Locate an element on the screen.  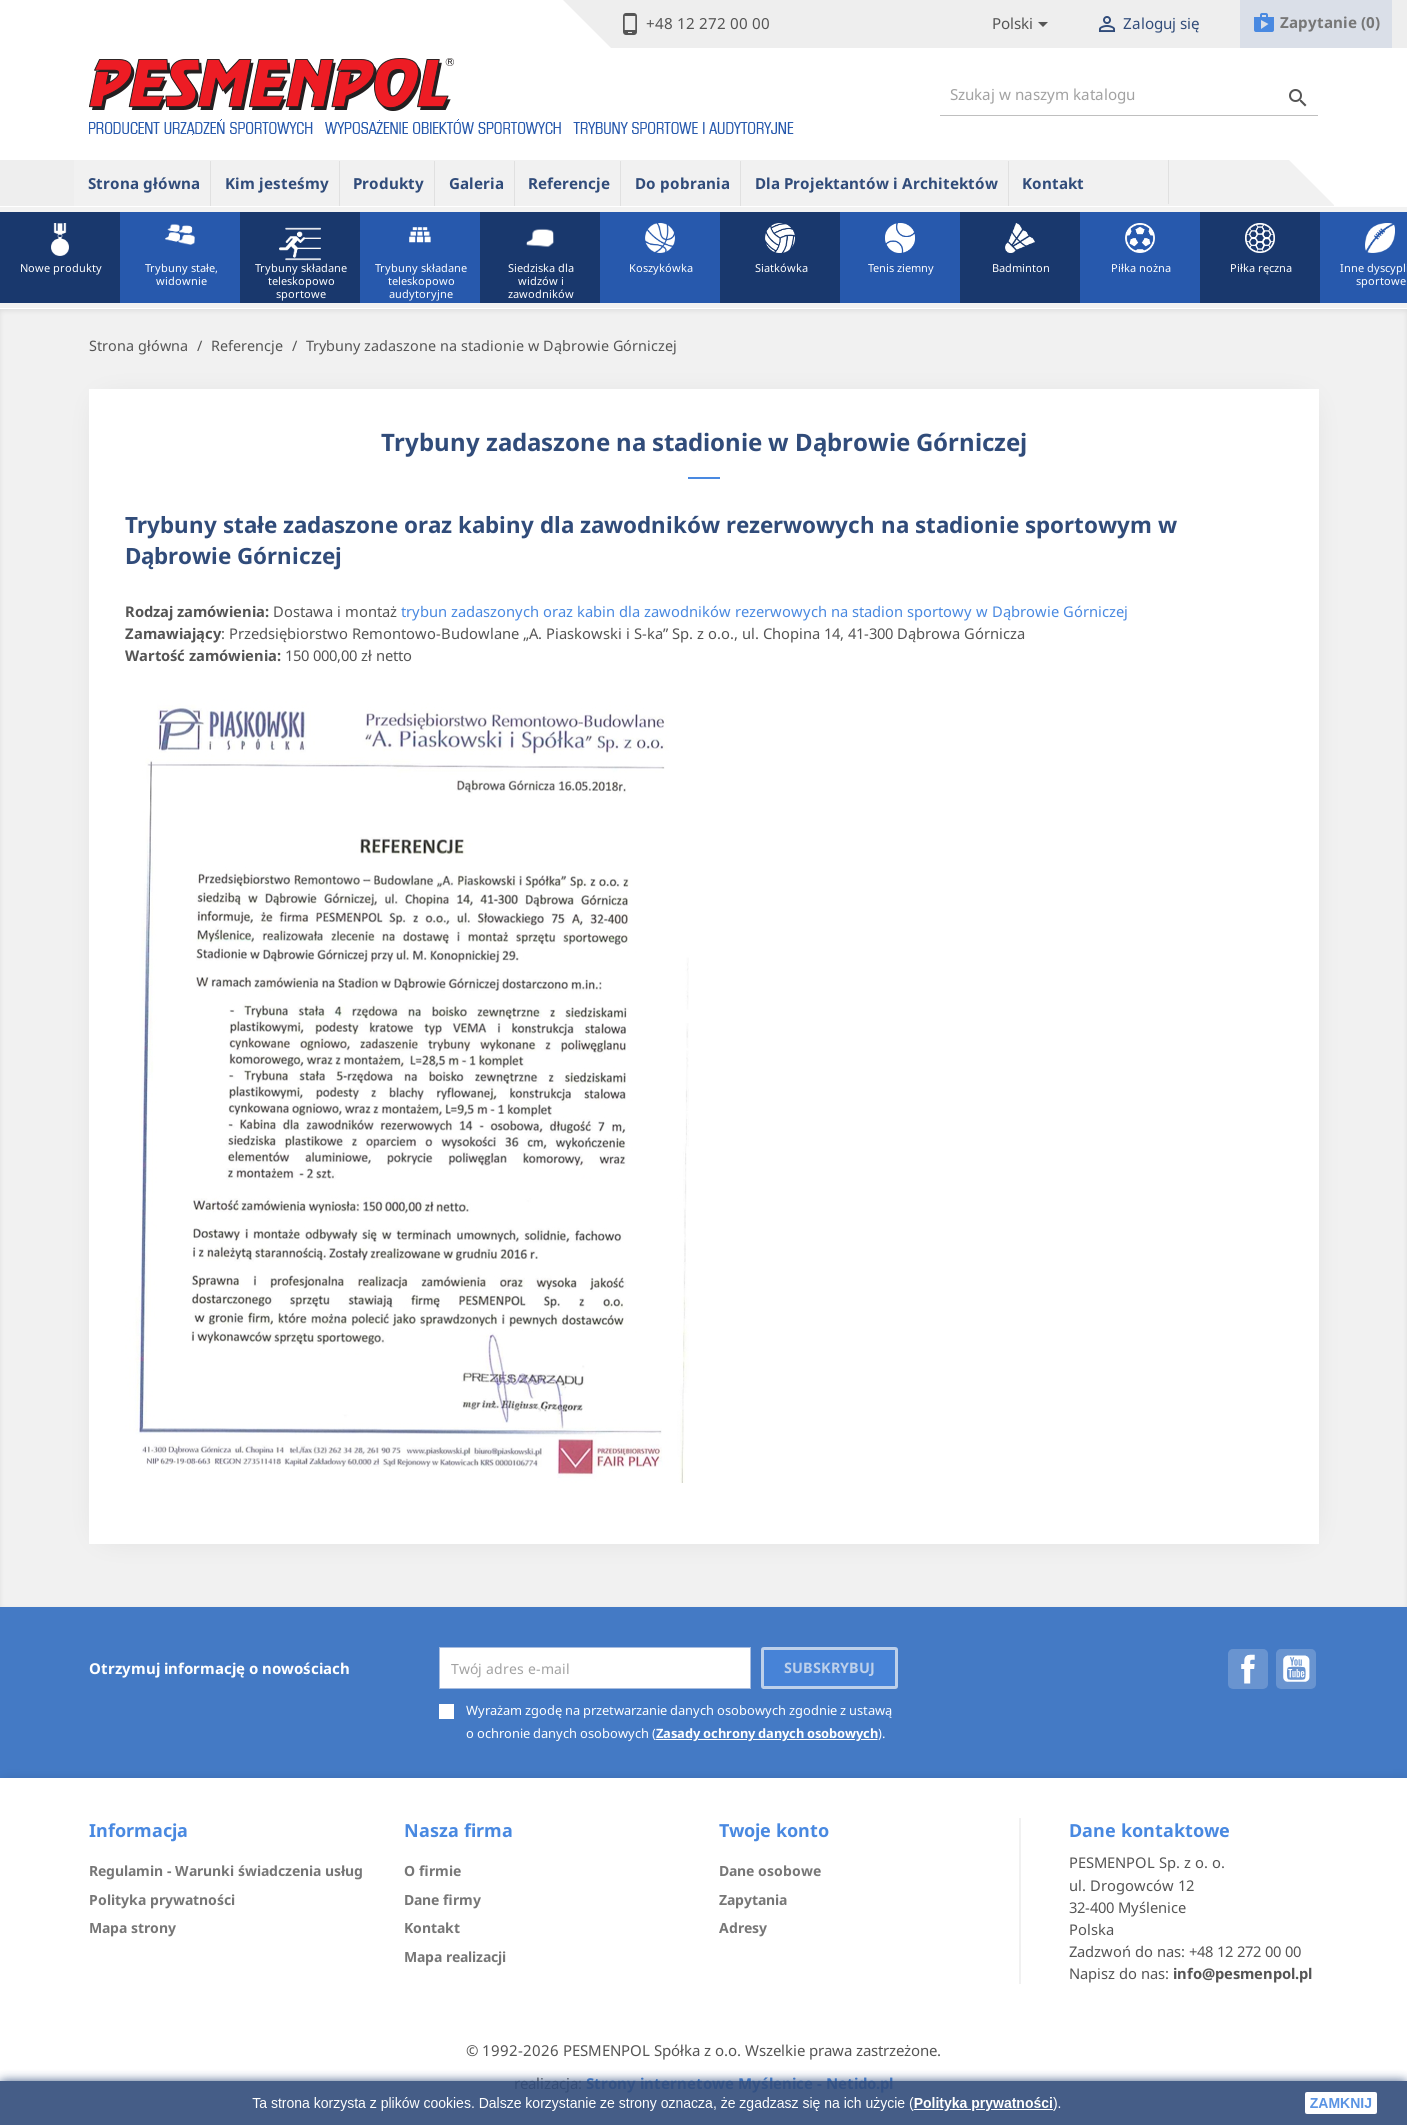
trybun zadaszonych oraz kabin dla zawodników rezerwowych na stadion sportowy w Dąbrowie Górniczej is located at coordinates (764, 611).